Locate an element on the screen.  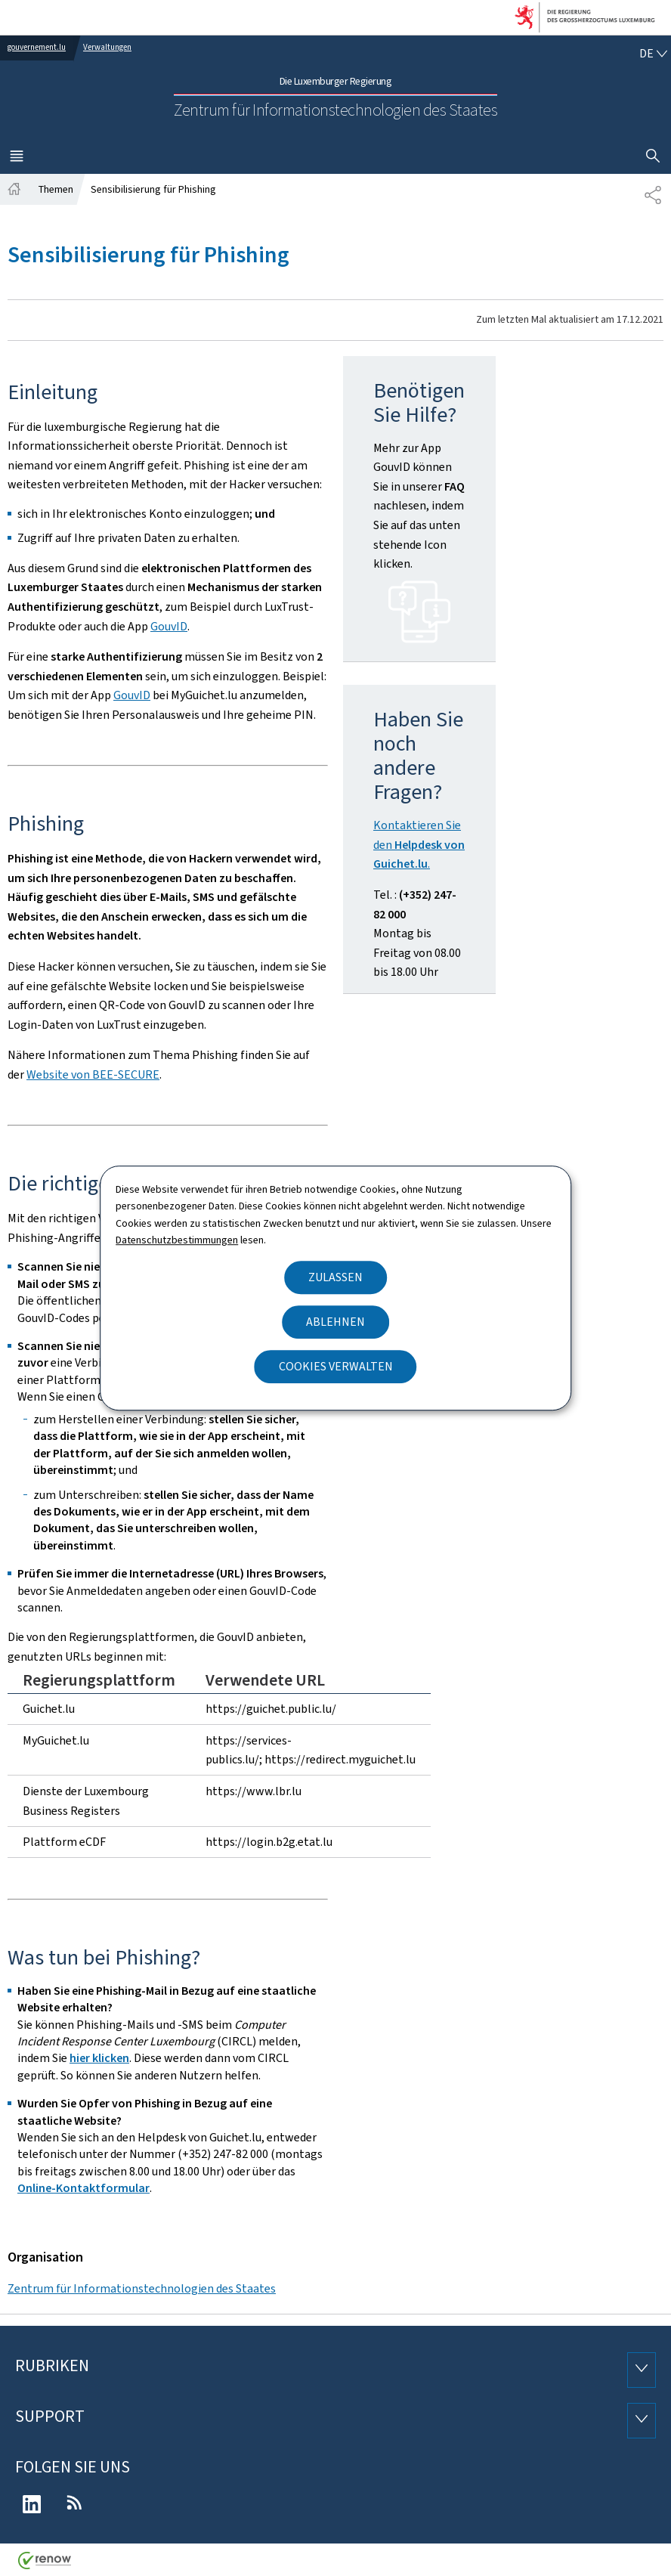
Kontaktieren Sie den . is located at coordinates (419, 844).